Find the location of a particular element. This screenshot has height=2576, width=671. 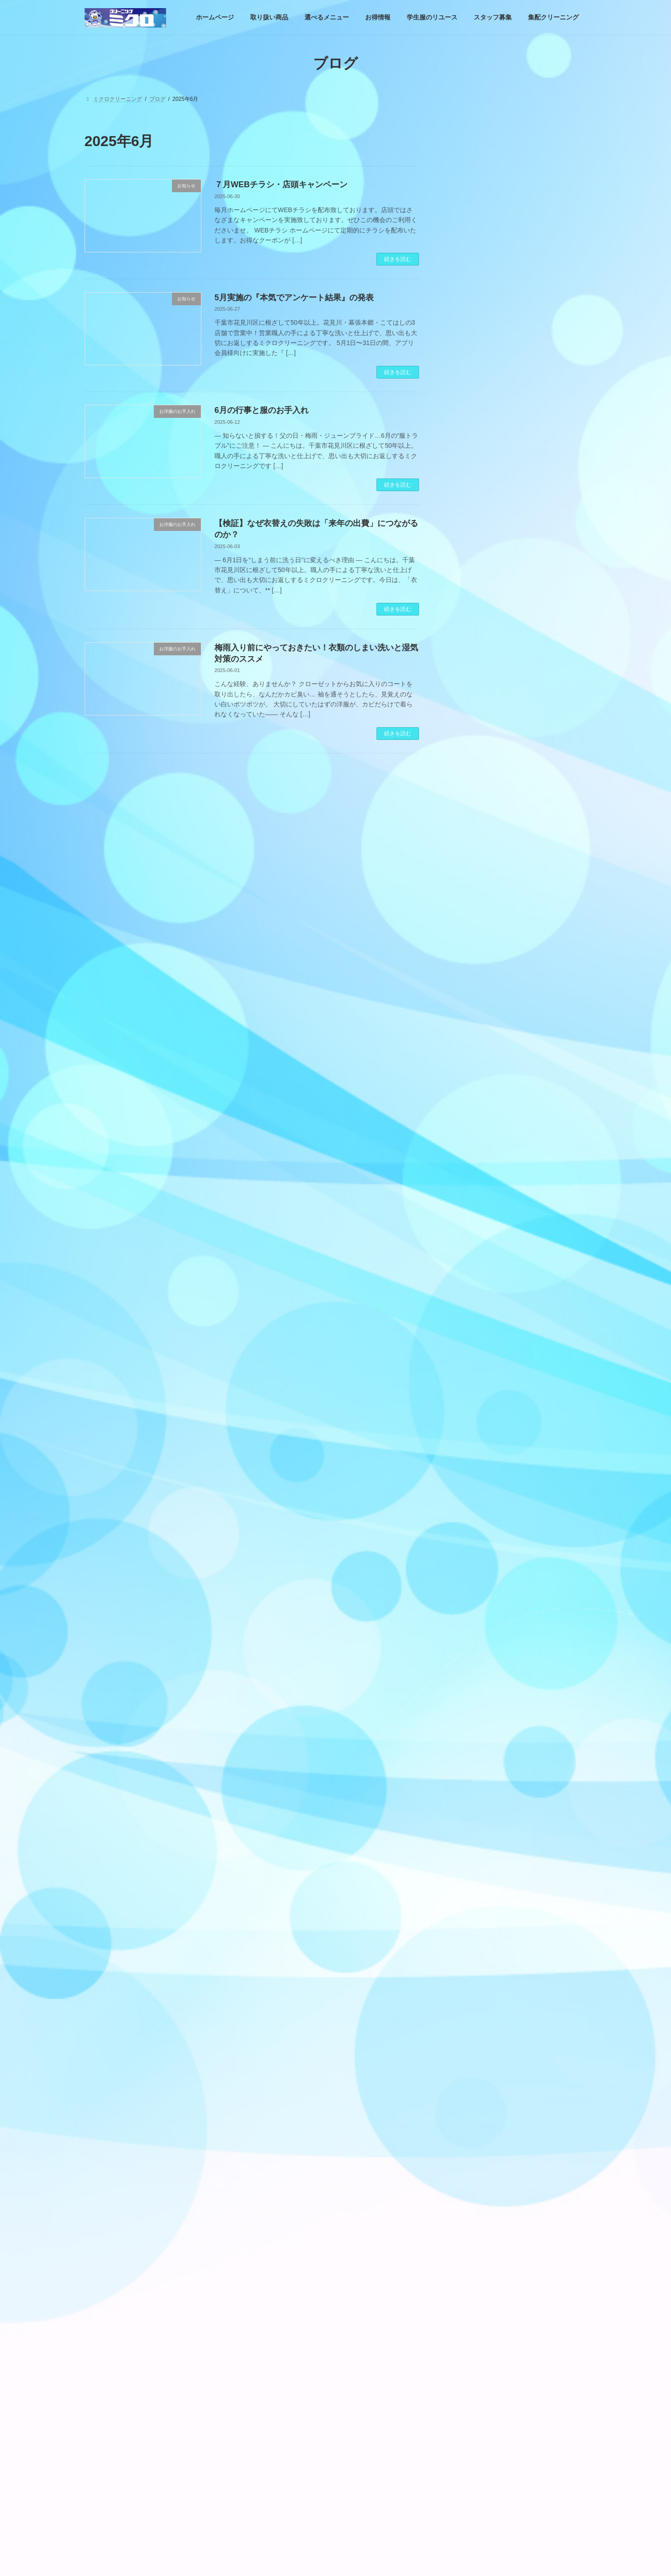

2024年1月 is located at coordinates (469, 1968).